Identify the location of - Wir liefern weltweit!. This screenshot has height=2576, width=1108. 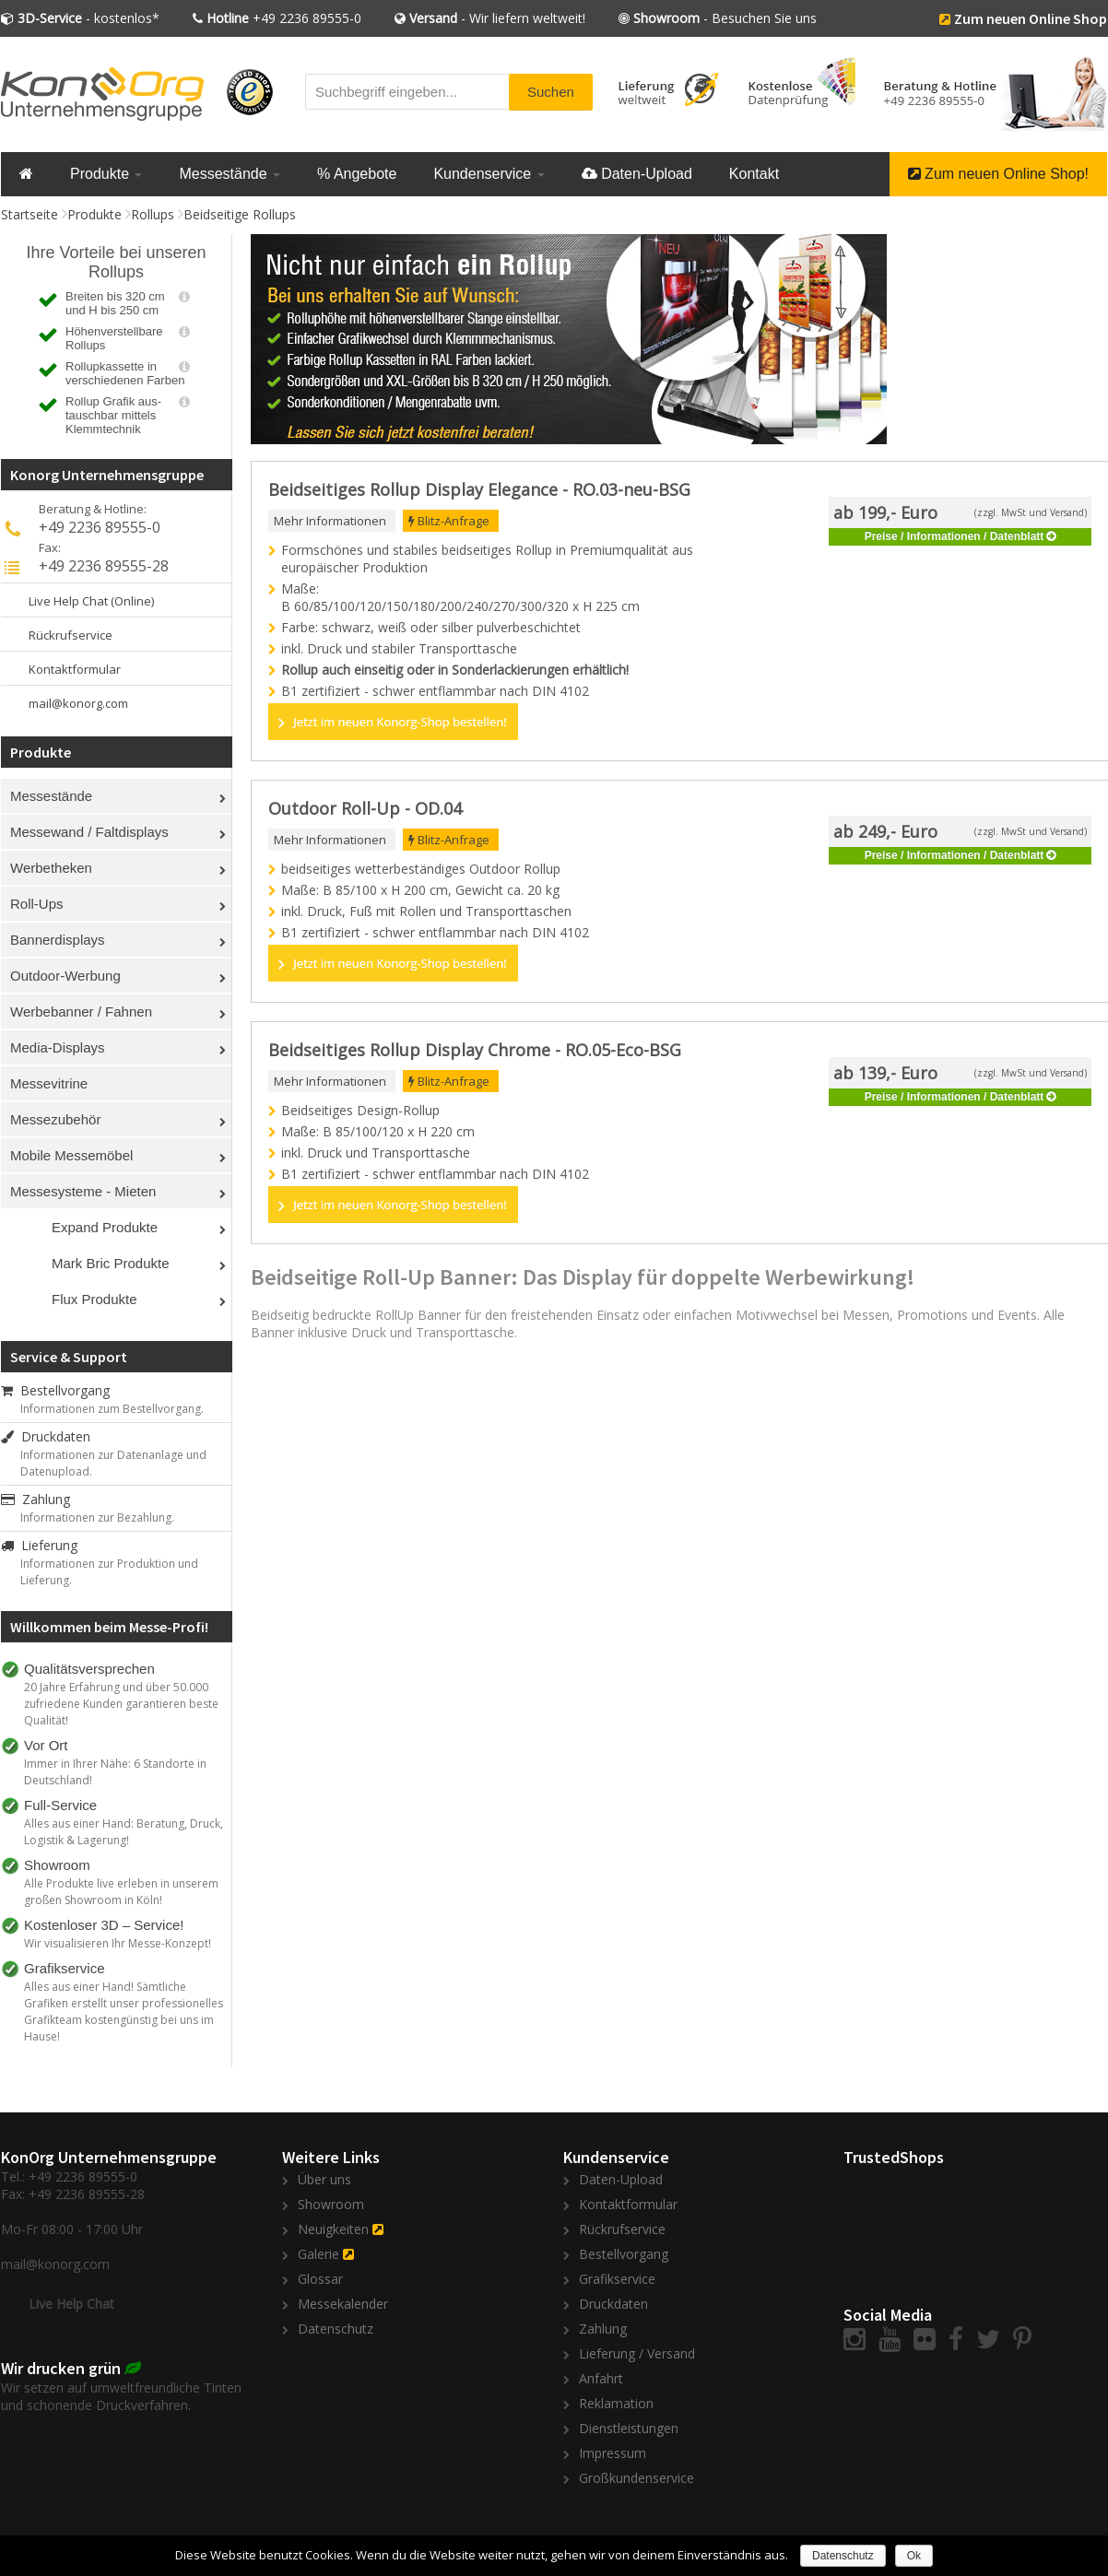
(497, 18).